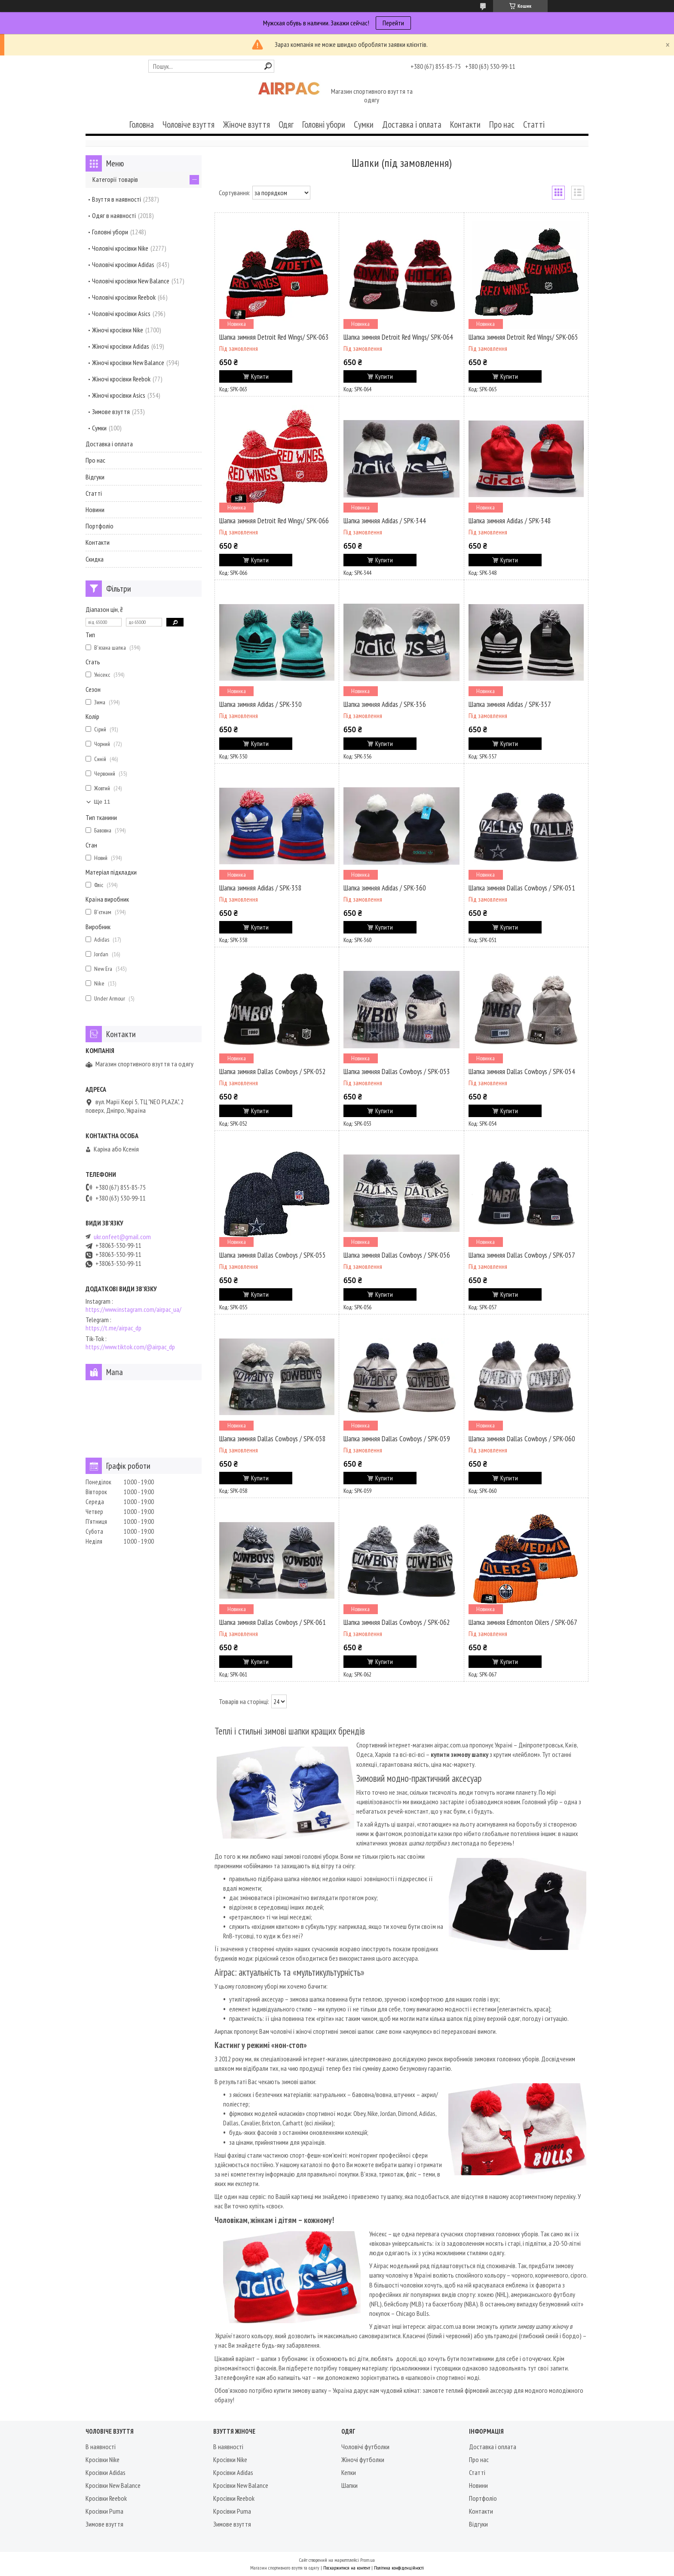  I want to click on Скидка, so click(95, 559).